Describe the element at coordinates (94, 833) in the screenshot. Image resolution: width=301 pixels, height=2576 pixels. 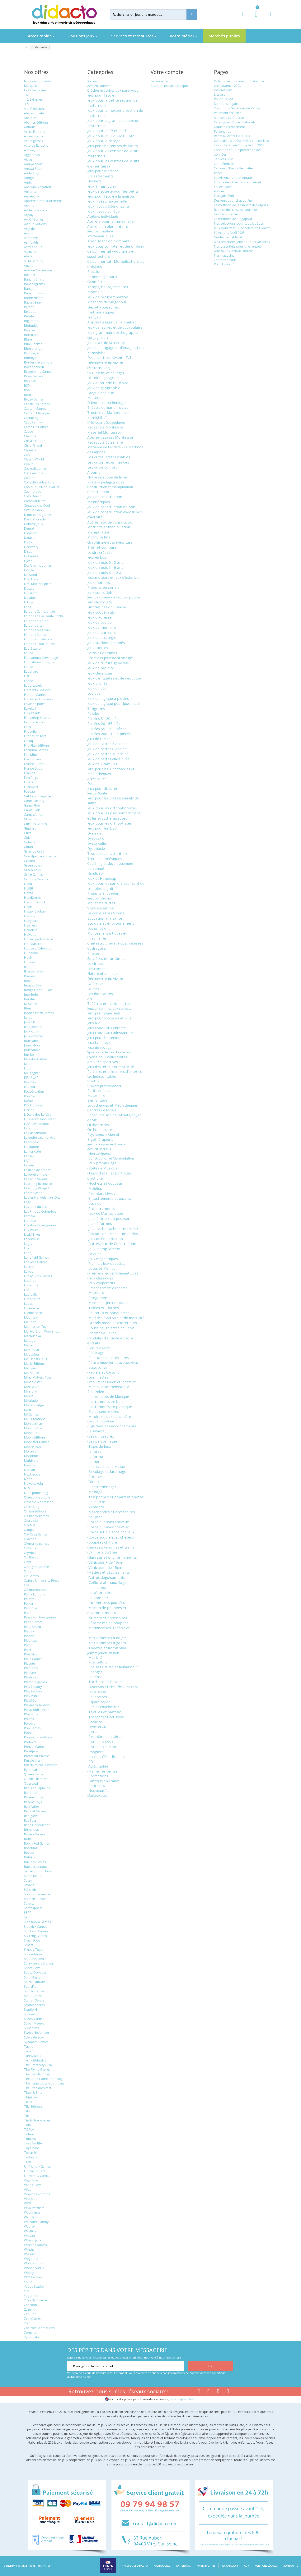
I see `Dyslexie` at that location.